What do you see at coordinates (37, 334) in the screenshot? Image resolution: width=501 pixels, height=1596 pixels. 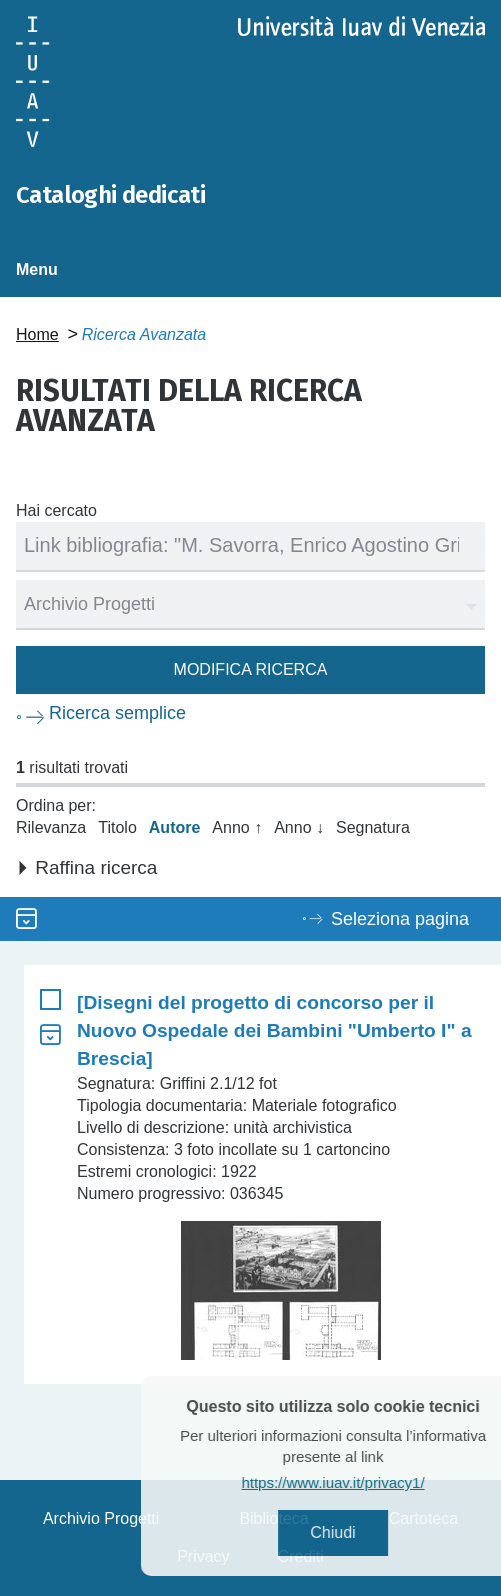 I see `Home` at bounding box center [37, 334].